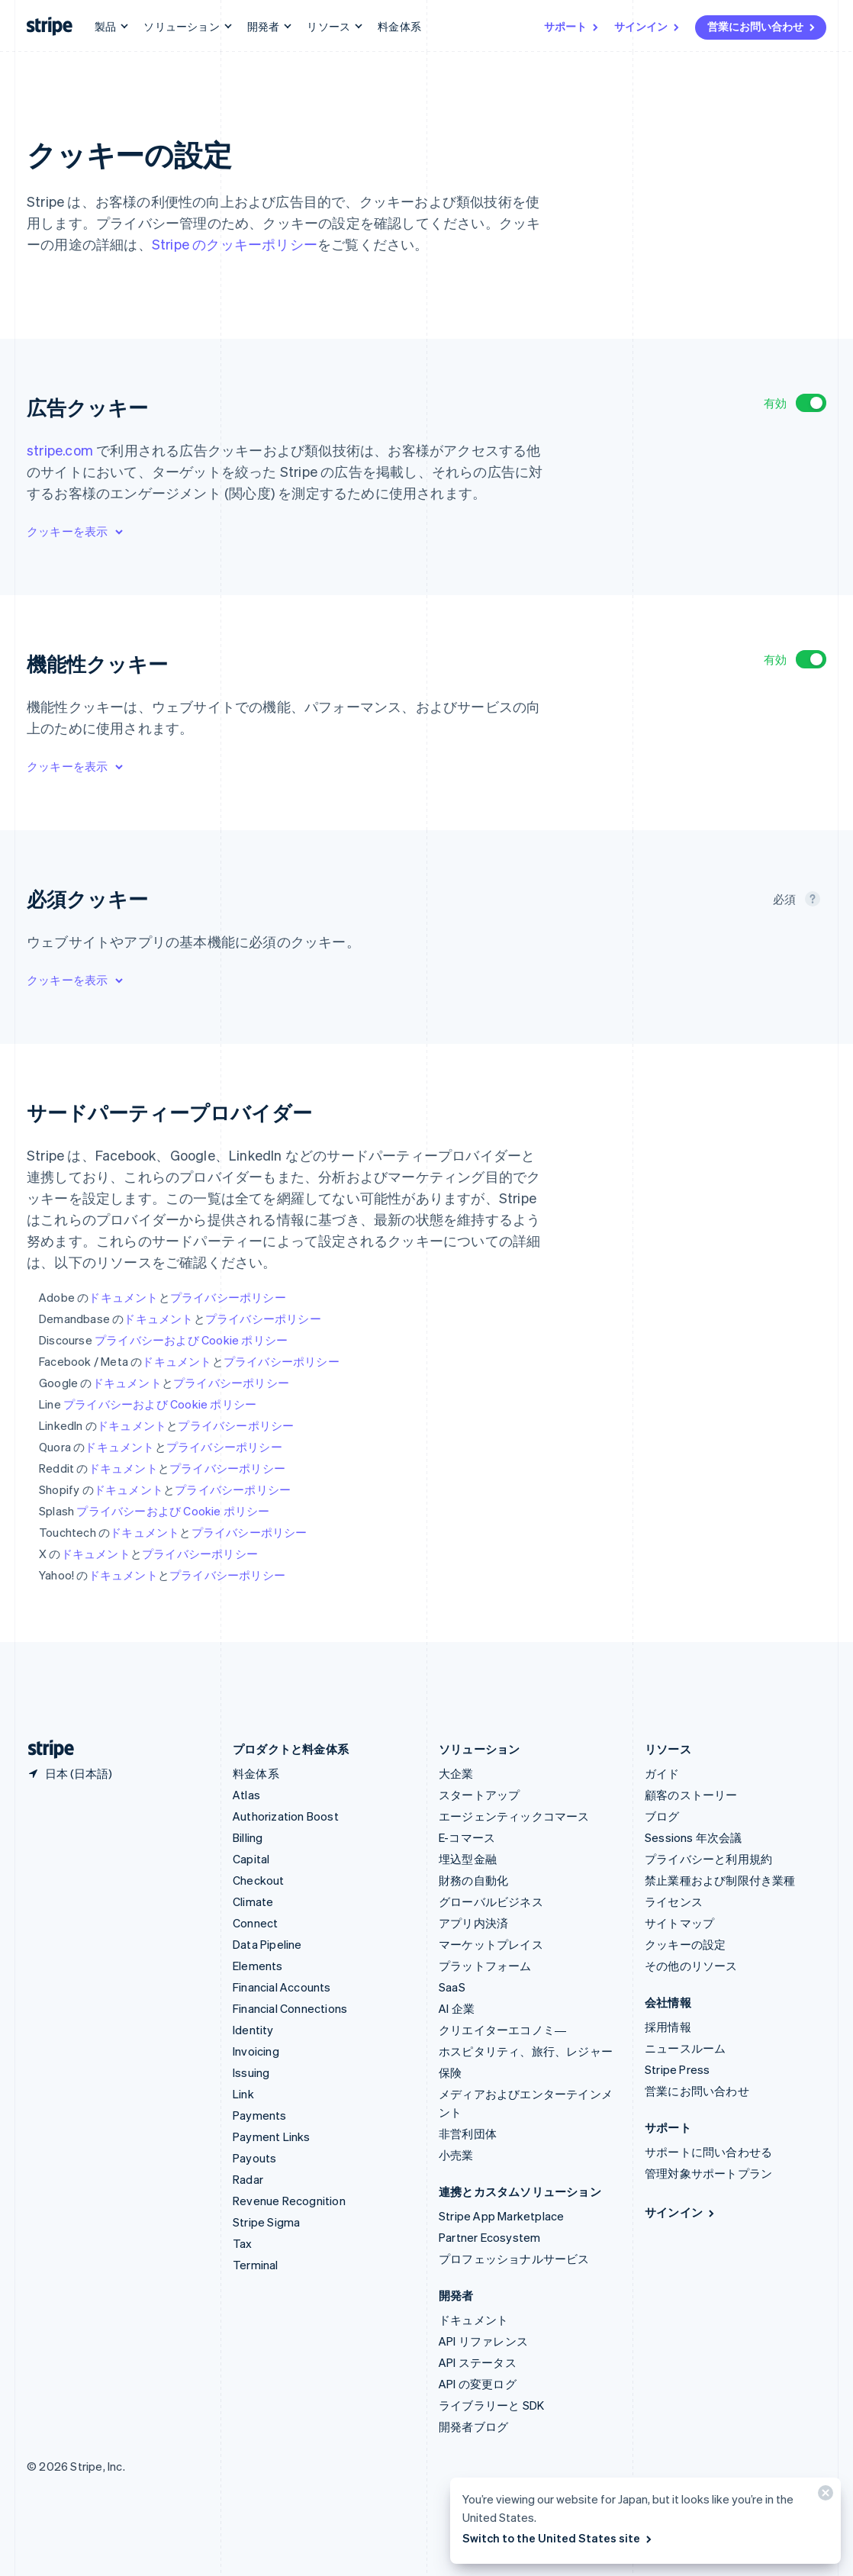  Describe the element at coordinates (491, 2405) in the screenshot. I see `ライブラリーと SDK` at that location.